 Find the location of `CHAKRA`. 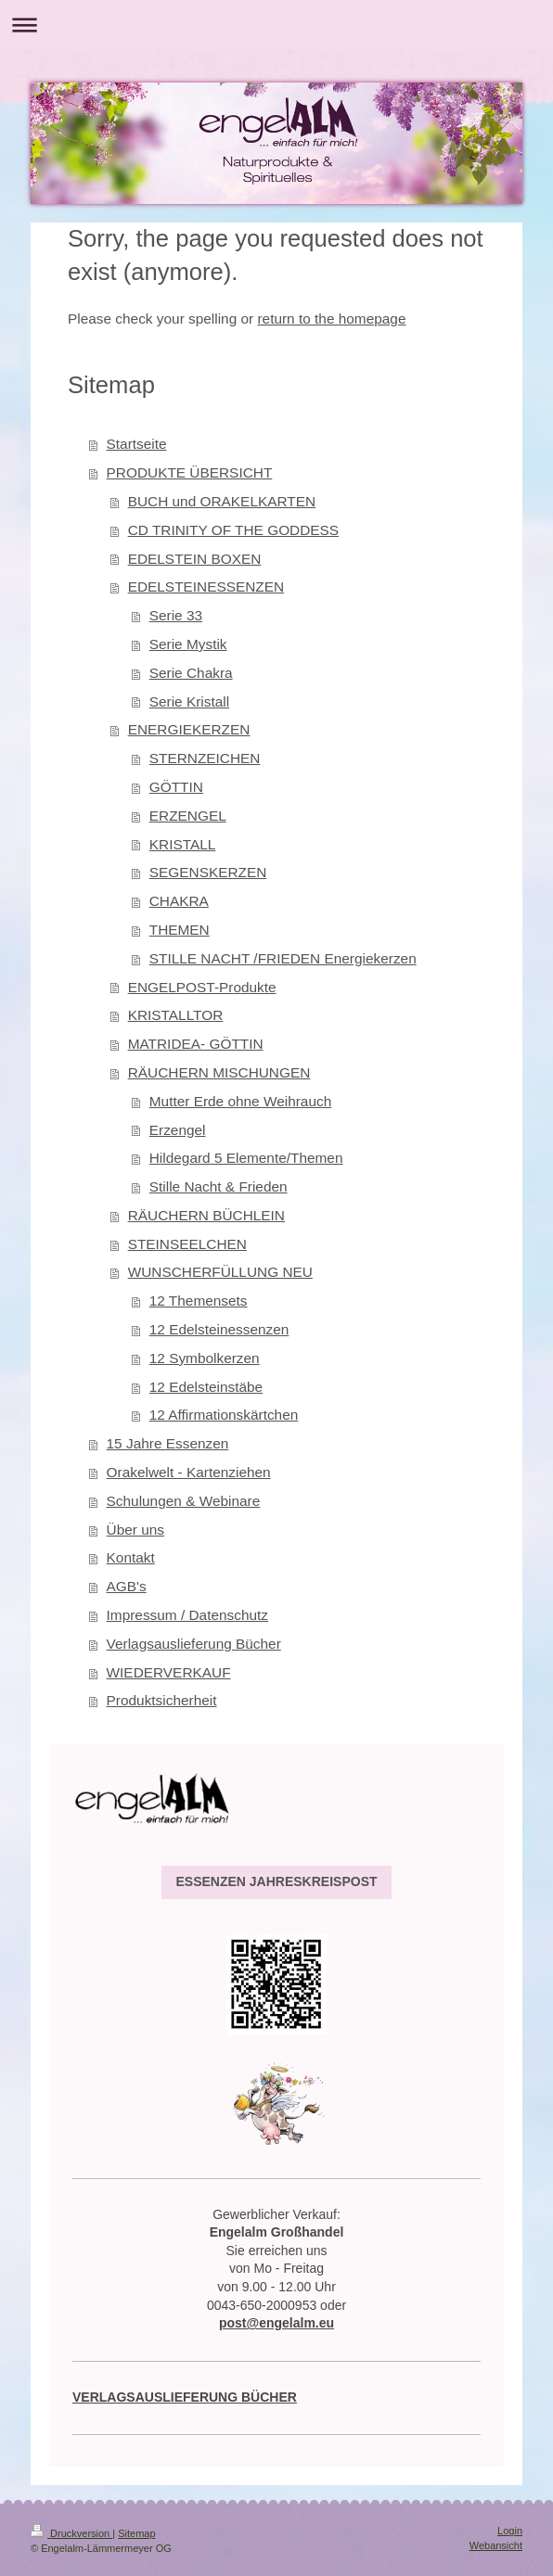

CHAKRA is located at coordinates (179, 901).